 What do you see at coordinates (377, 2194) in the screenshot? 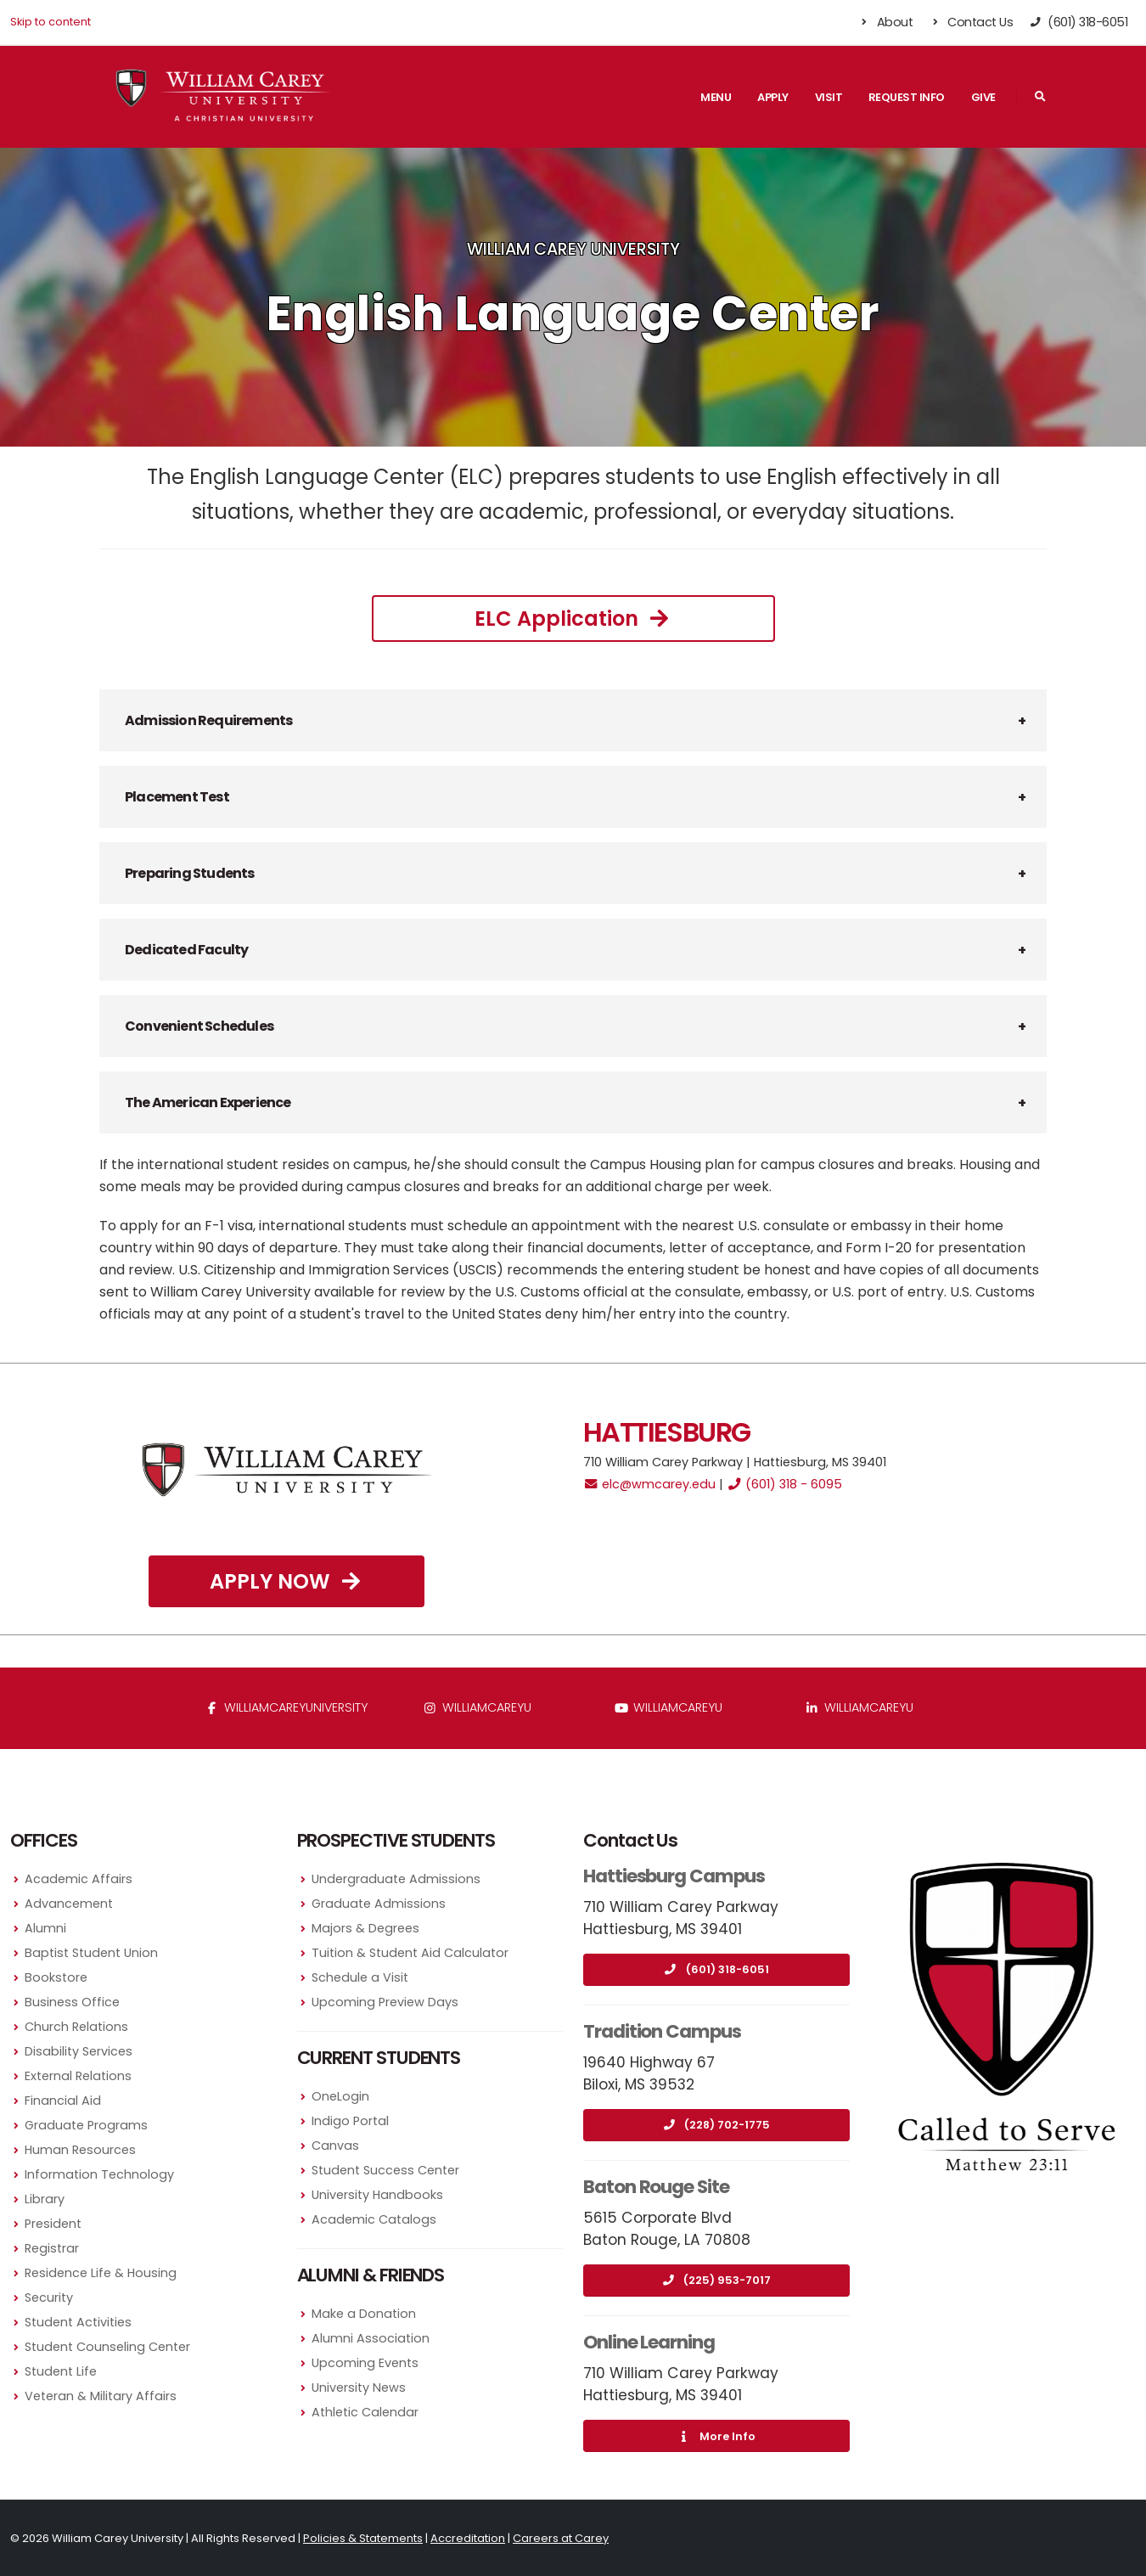
I see `University Handbooks` at bounding box center [377, 2194].